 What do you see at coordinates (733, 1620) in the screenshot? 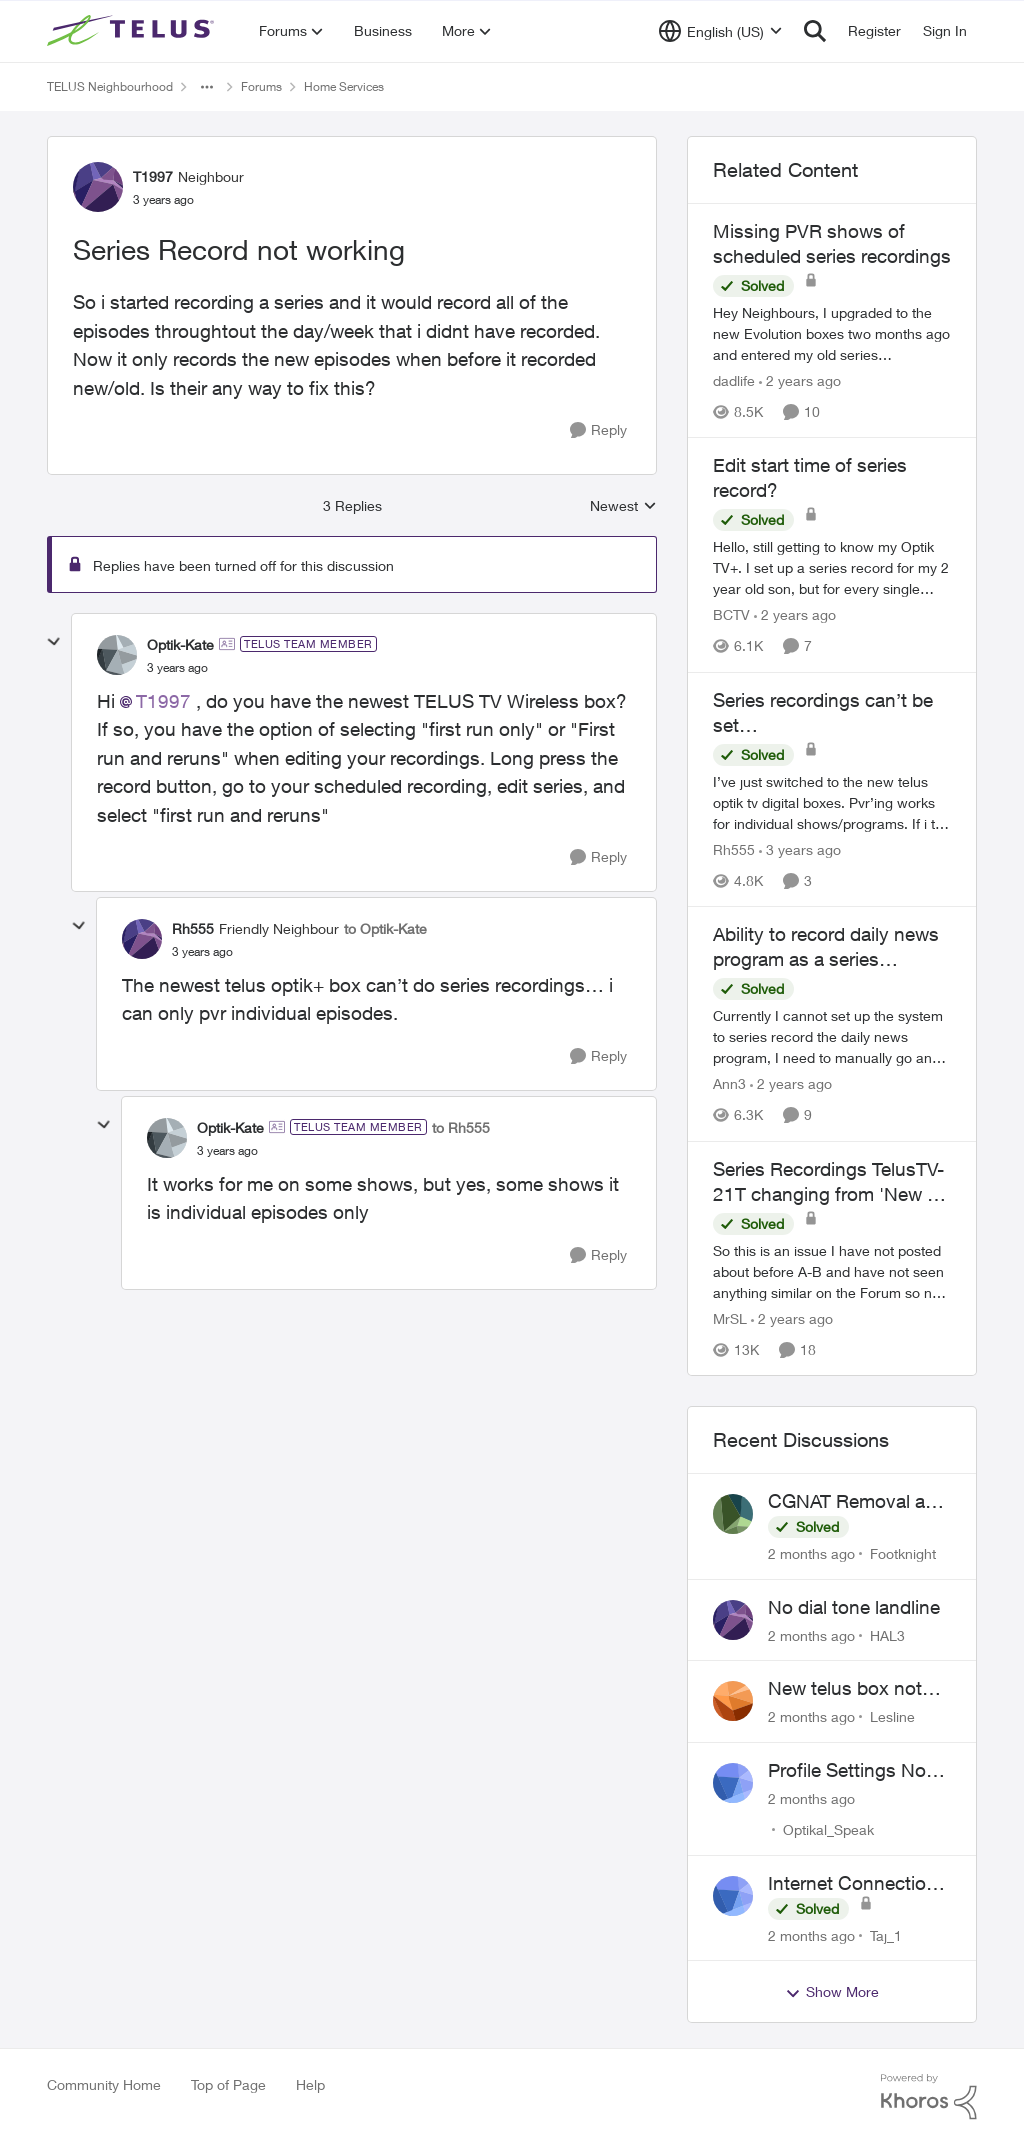
I see `[View Profile: HAL3,]` at bounding box center [733, 1620].